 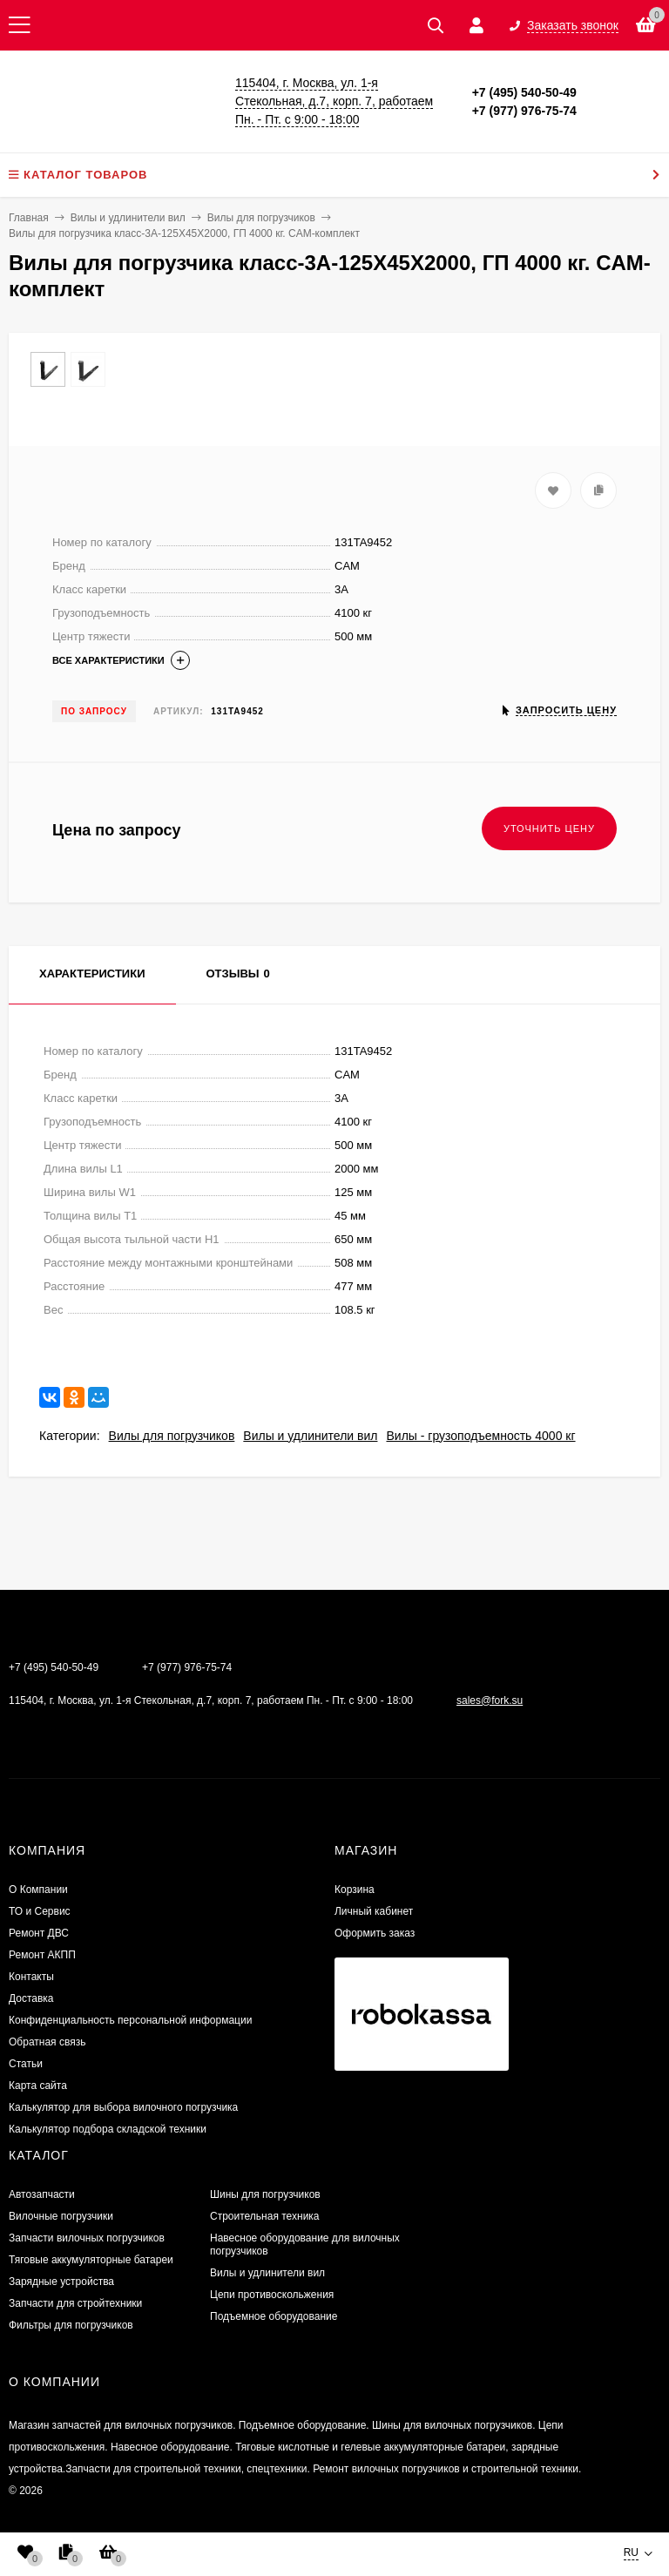 What do you see at coordinates (489, 1700) in the screenshot?
I see `sales@fork.su` at bounding box center [489, 1700].